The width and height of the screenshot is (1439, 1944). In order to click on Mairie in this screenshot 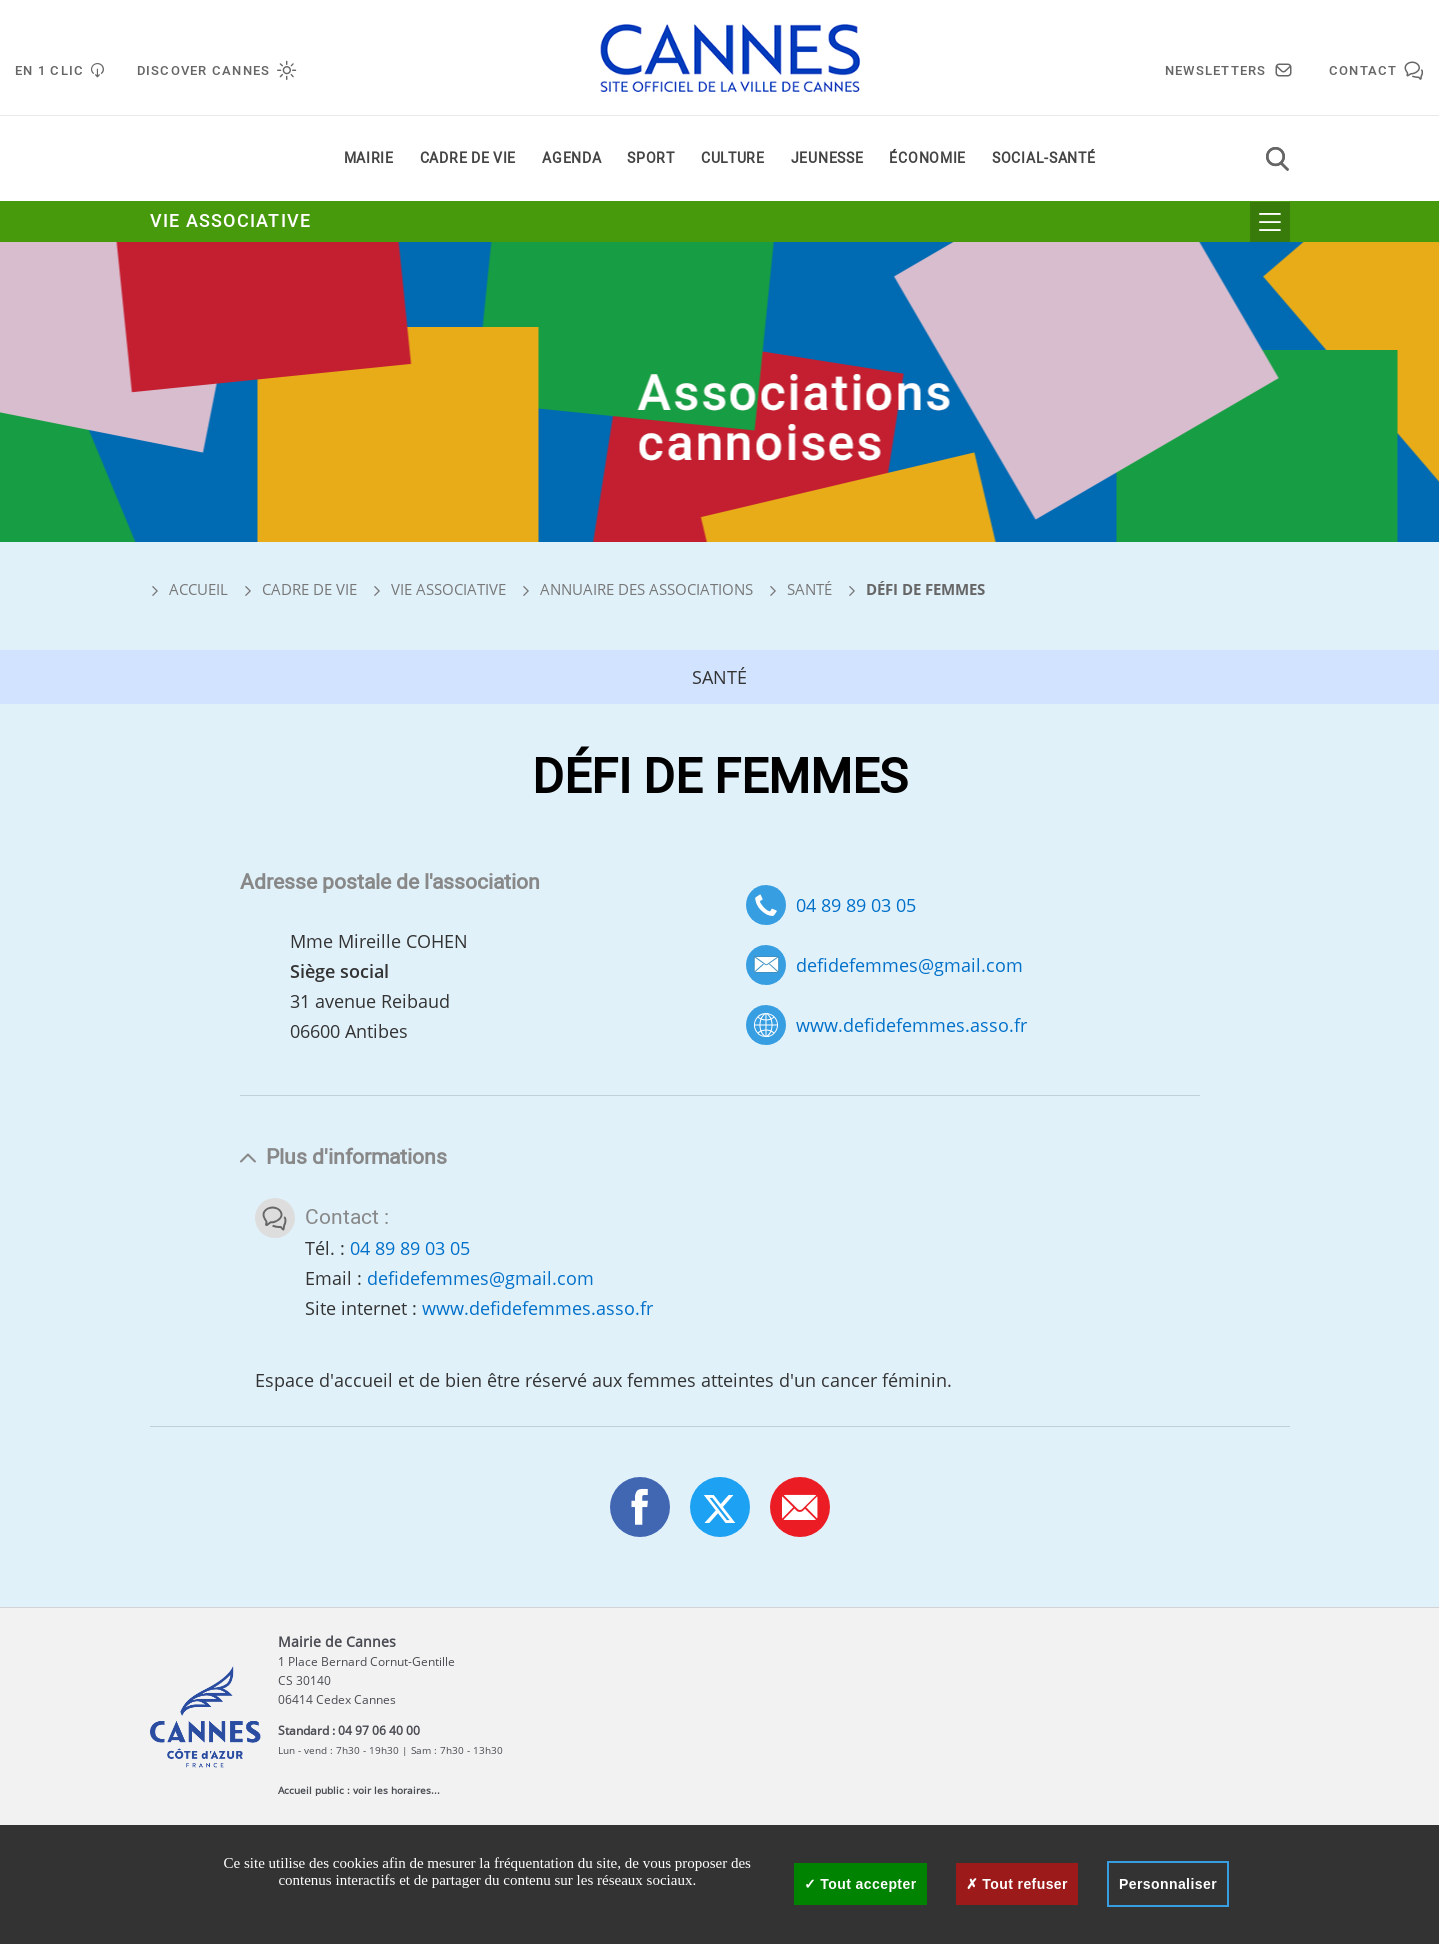, I will do `click(369, 158)`.